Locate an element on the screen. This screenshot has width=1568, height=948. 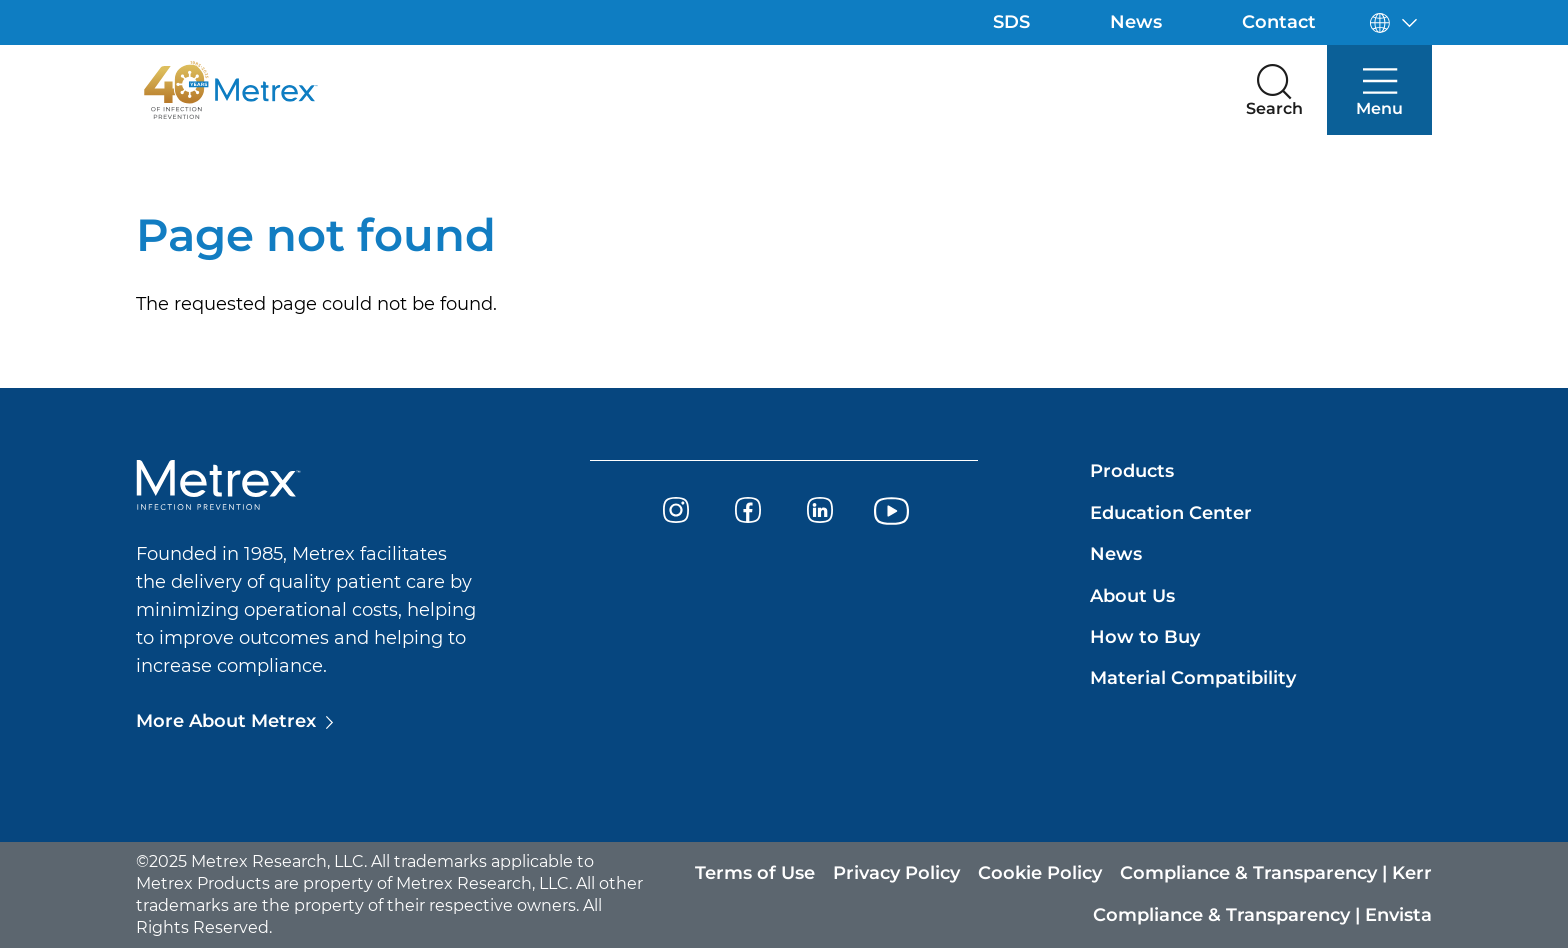
How to Buy is located at coordinates (1145, 637).